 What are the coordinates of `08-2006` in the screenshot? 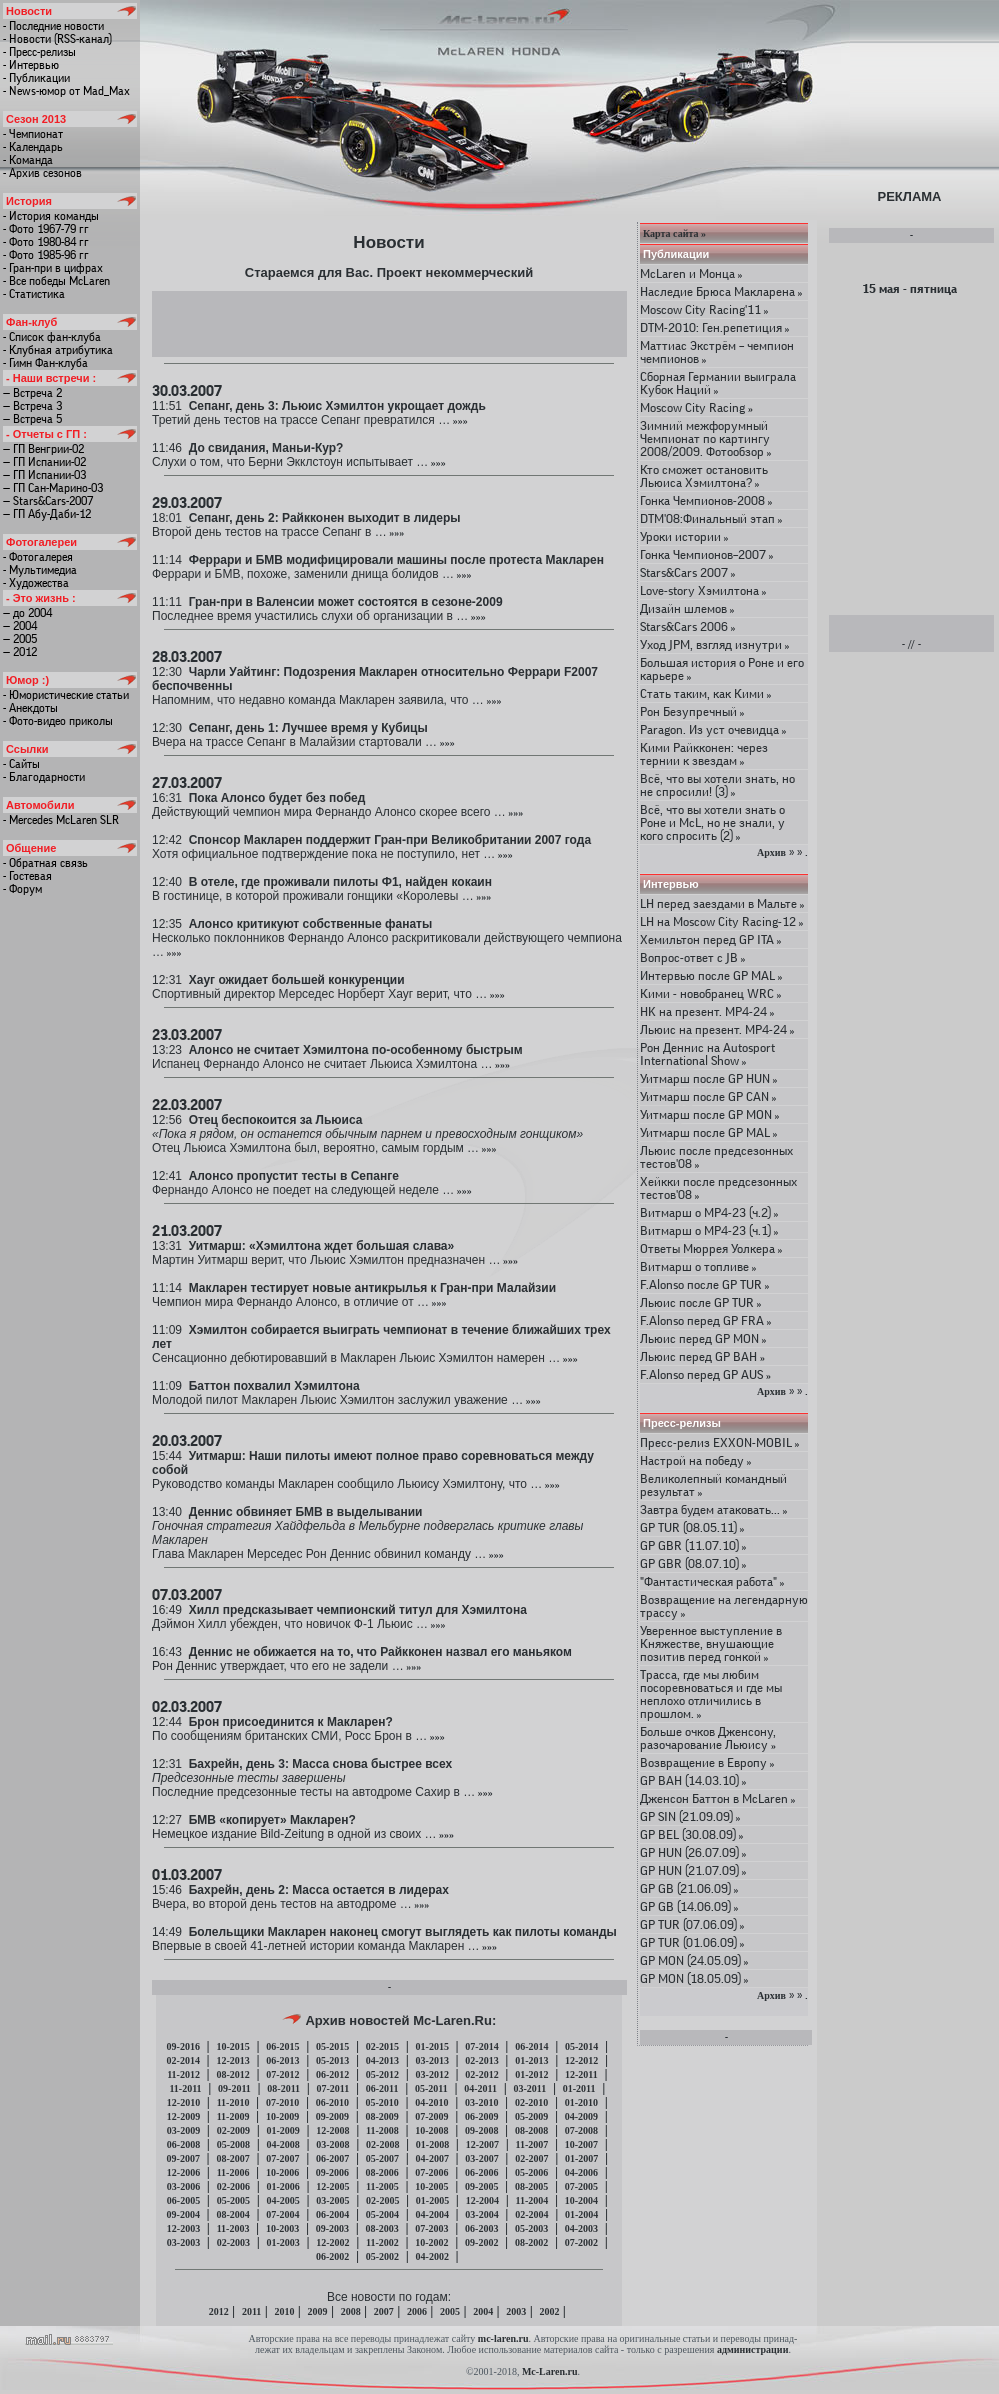 It's located at (381, 2172).